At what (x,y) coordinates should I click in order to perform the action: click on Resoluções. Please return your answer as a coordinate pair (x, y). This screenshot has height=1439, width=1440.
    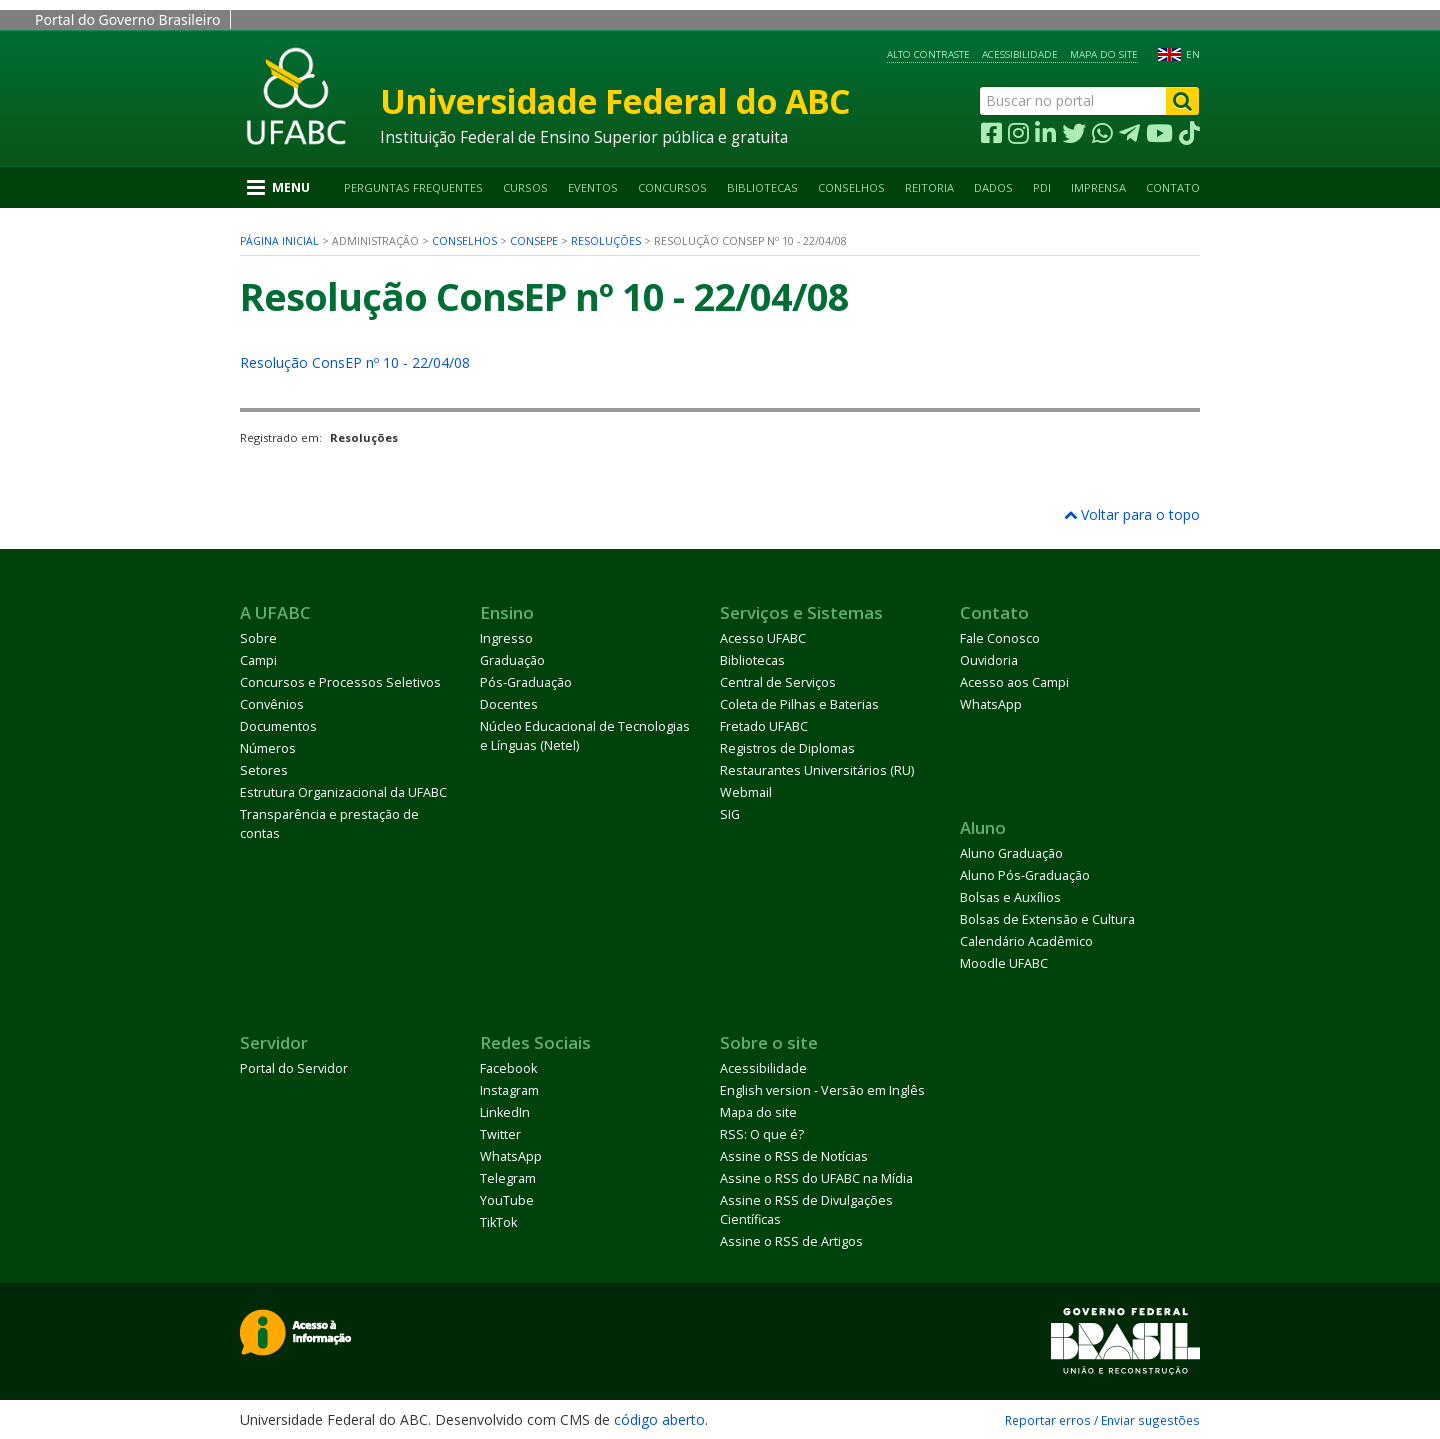
    Looking at the image, I should click on (606, 241).